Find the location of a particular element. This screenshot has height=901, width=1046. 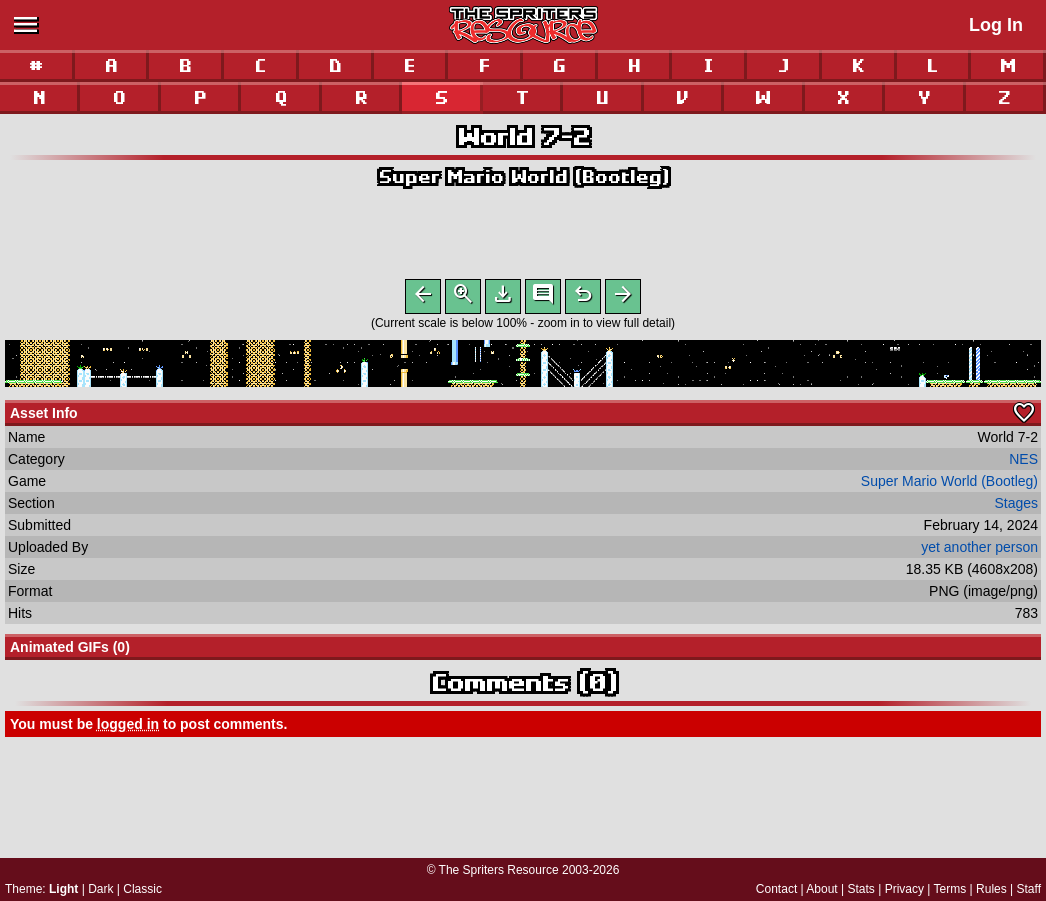

yet another person is located at coordinates (979, 551).